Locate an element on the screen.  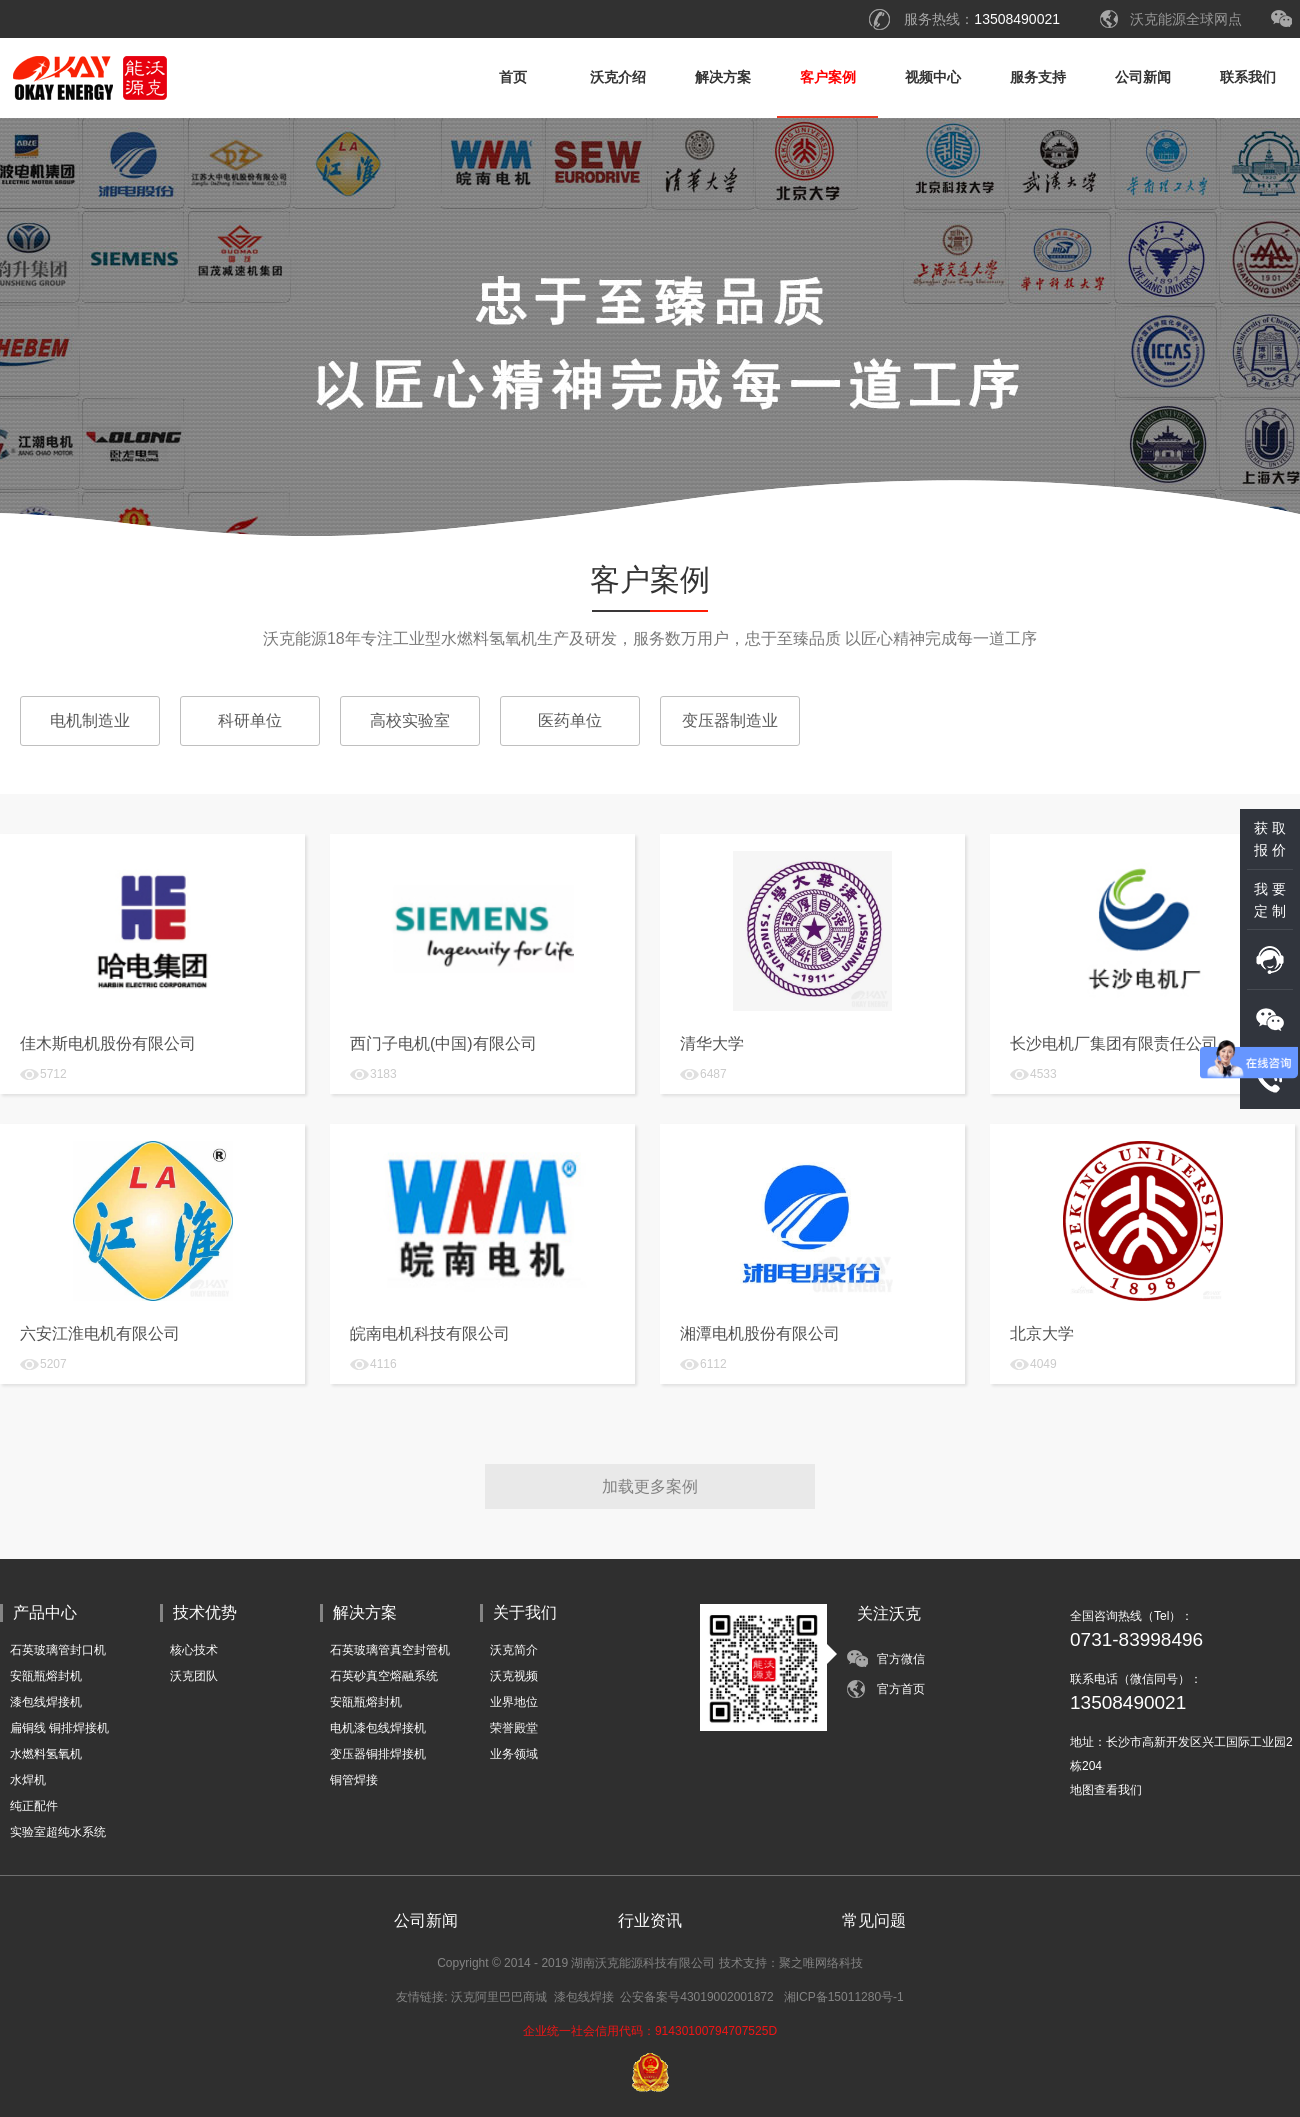
漆包线焊接机 is located at coordinates (46, 1702).